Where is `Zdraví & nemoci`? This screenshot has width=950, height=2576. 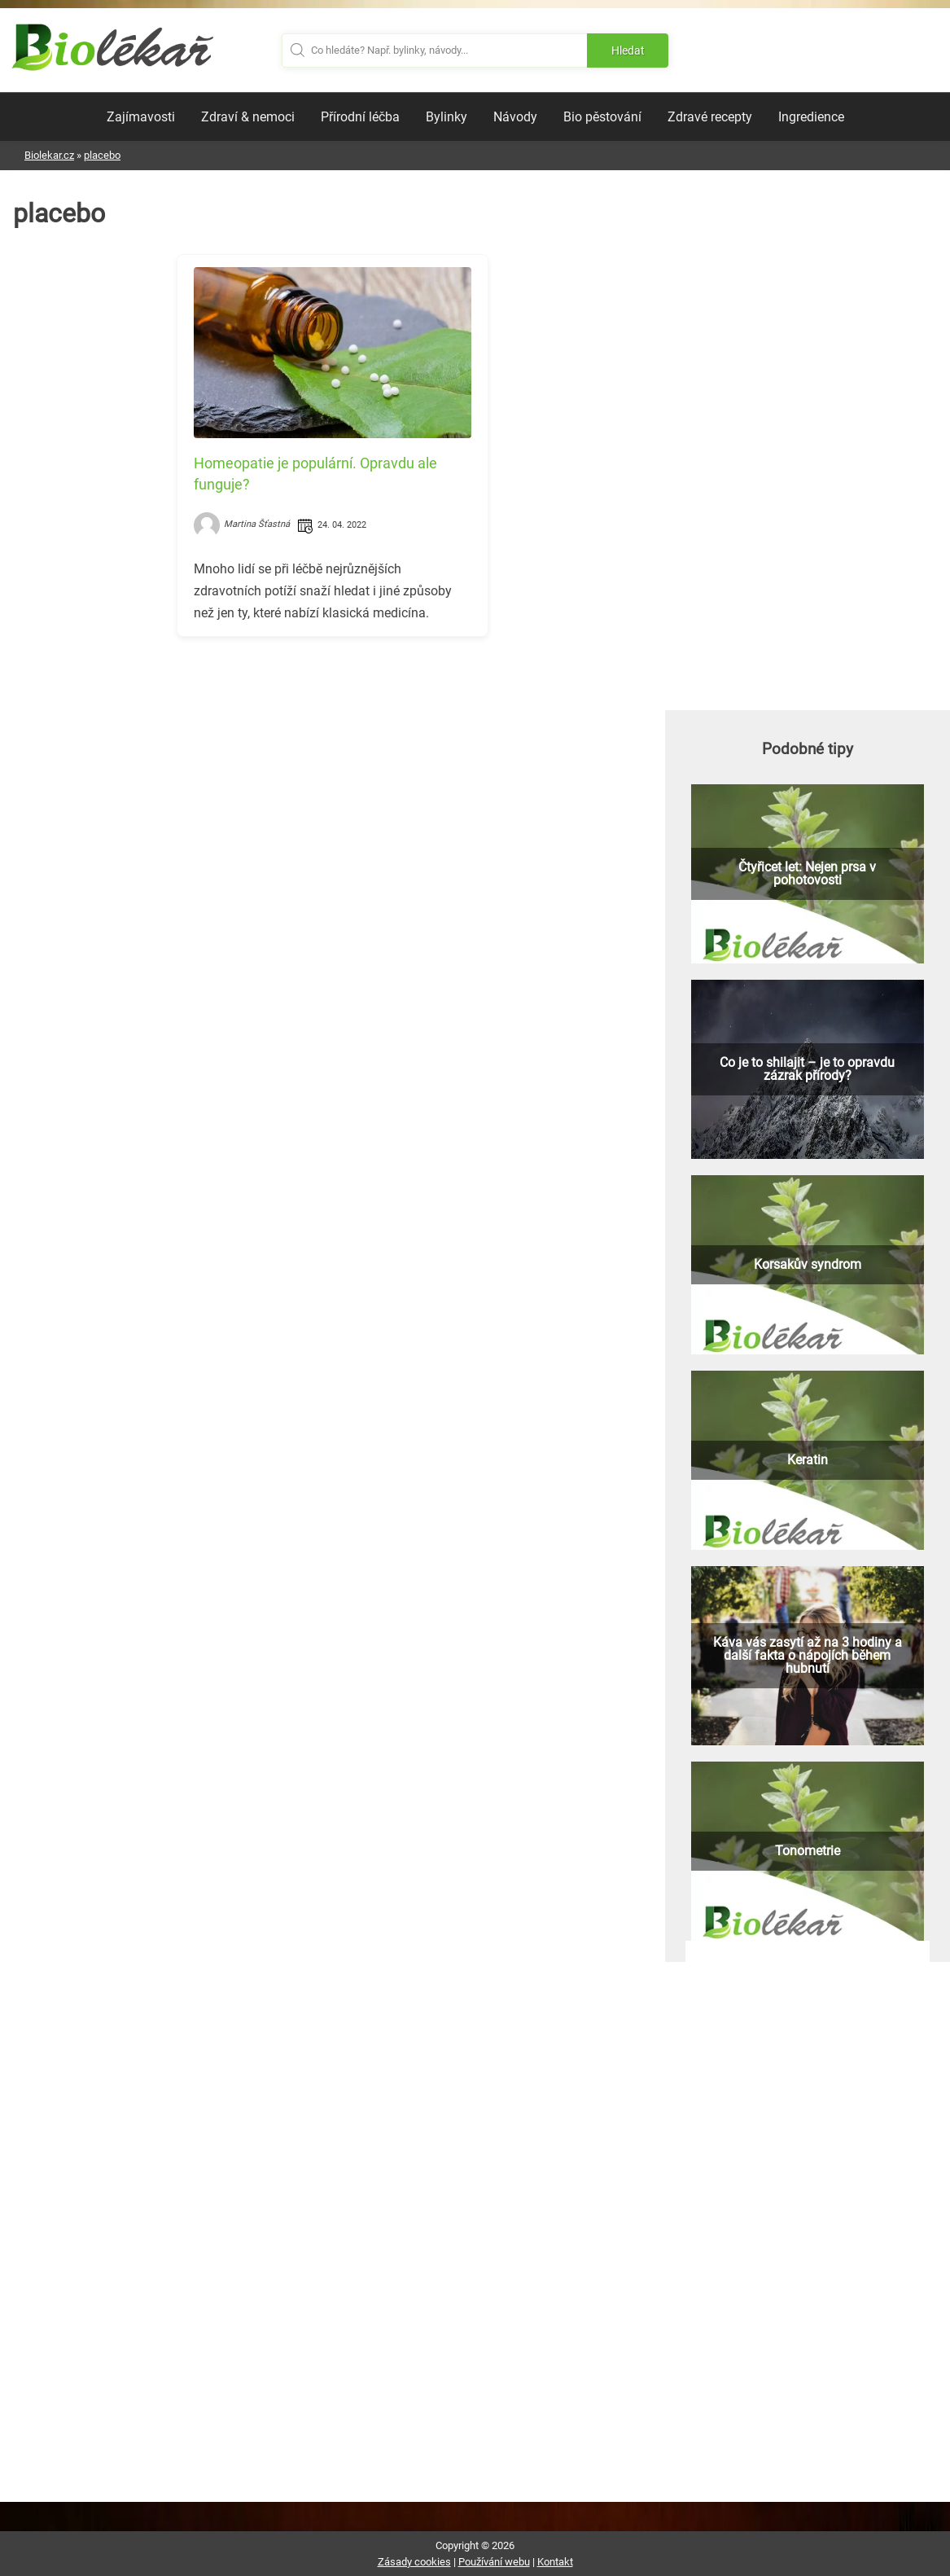
Zdraví & nemoci is located at coordinates (248, 117).